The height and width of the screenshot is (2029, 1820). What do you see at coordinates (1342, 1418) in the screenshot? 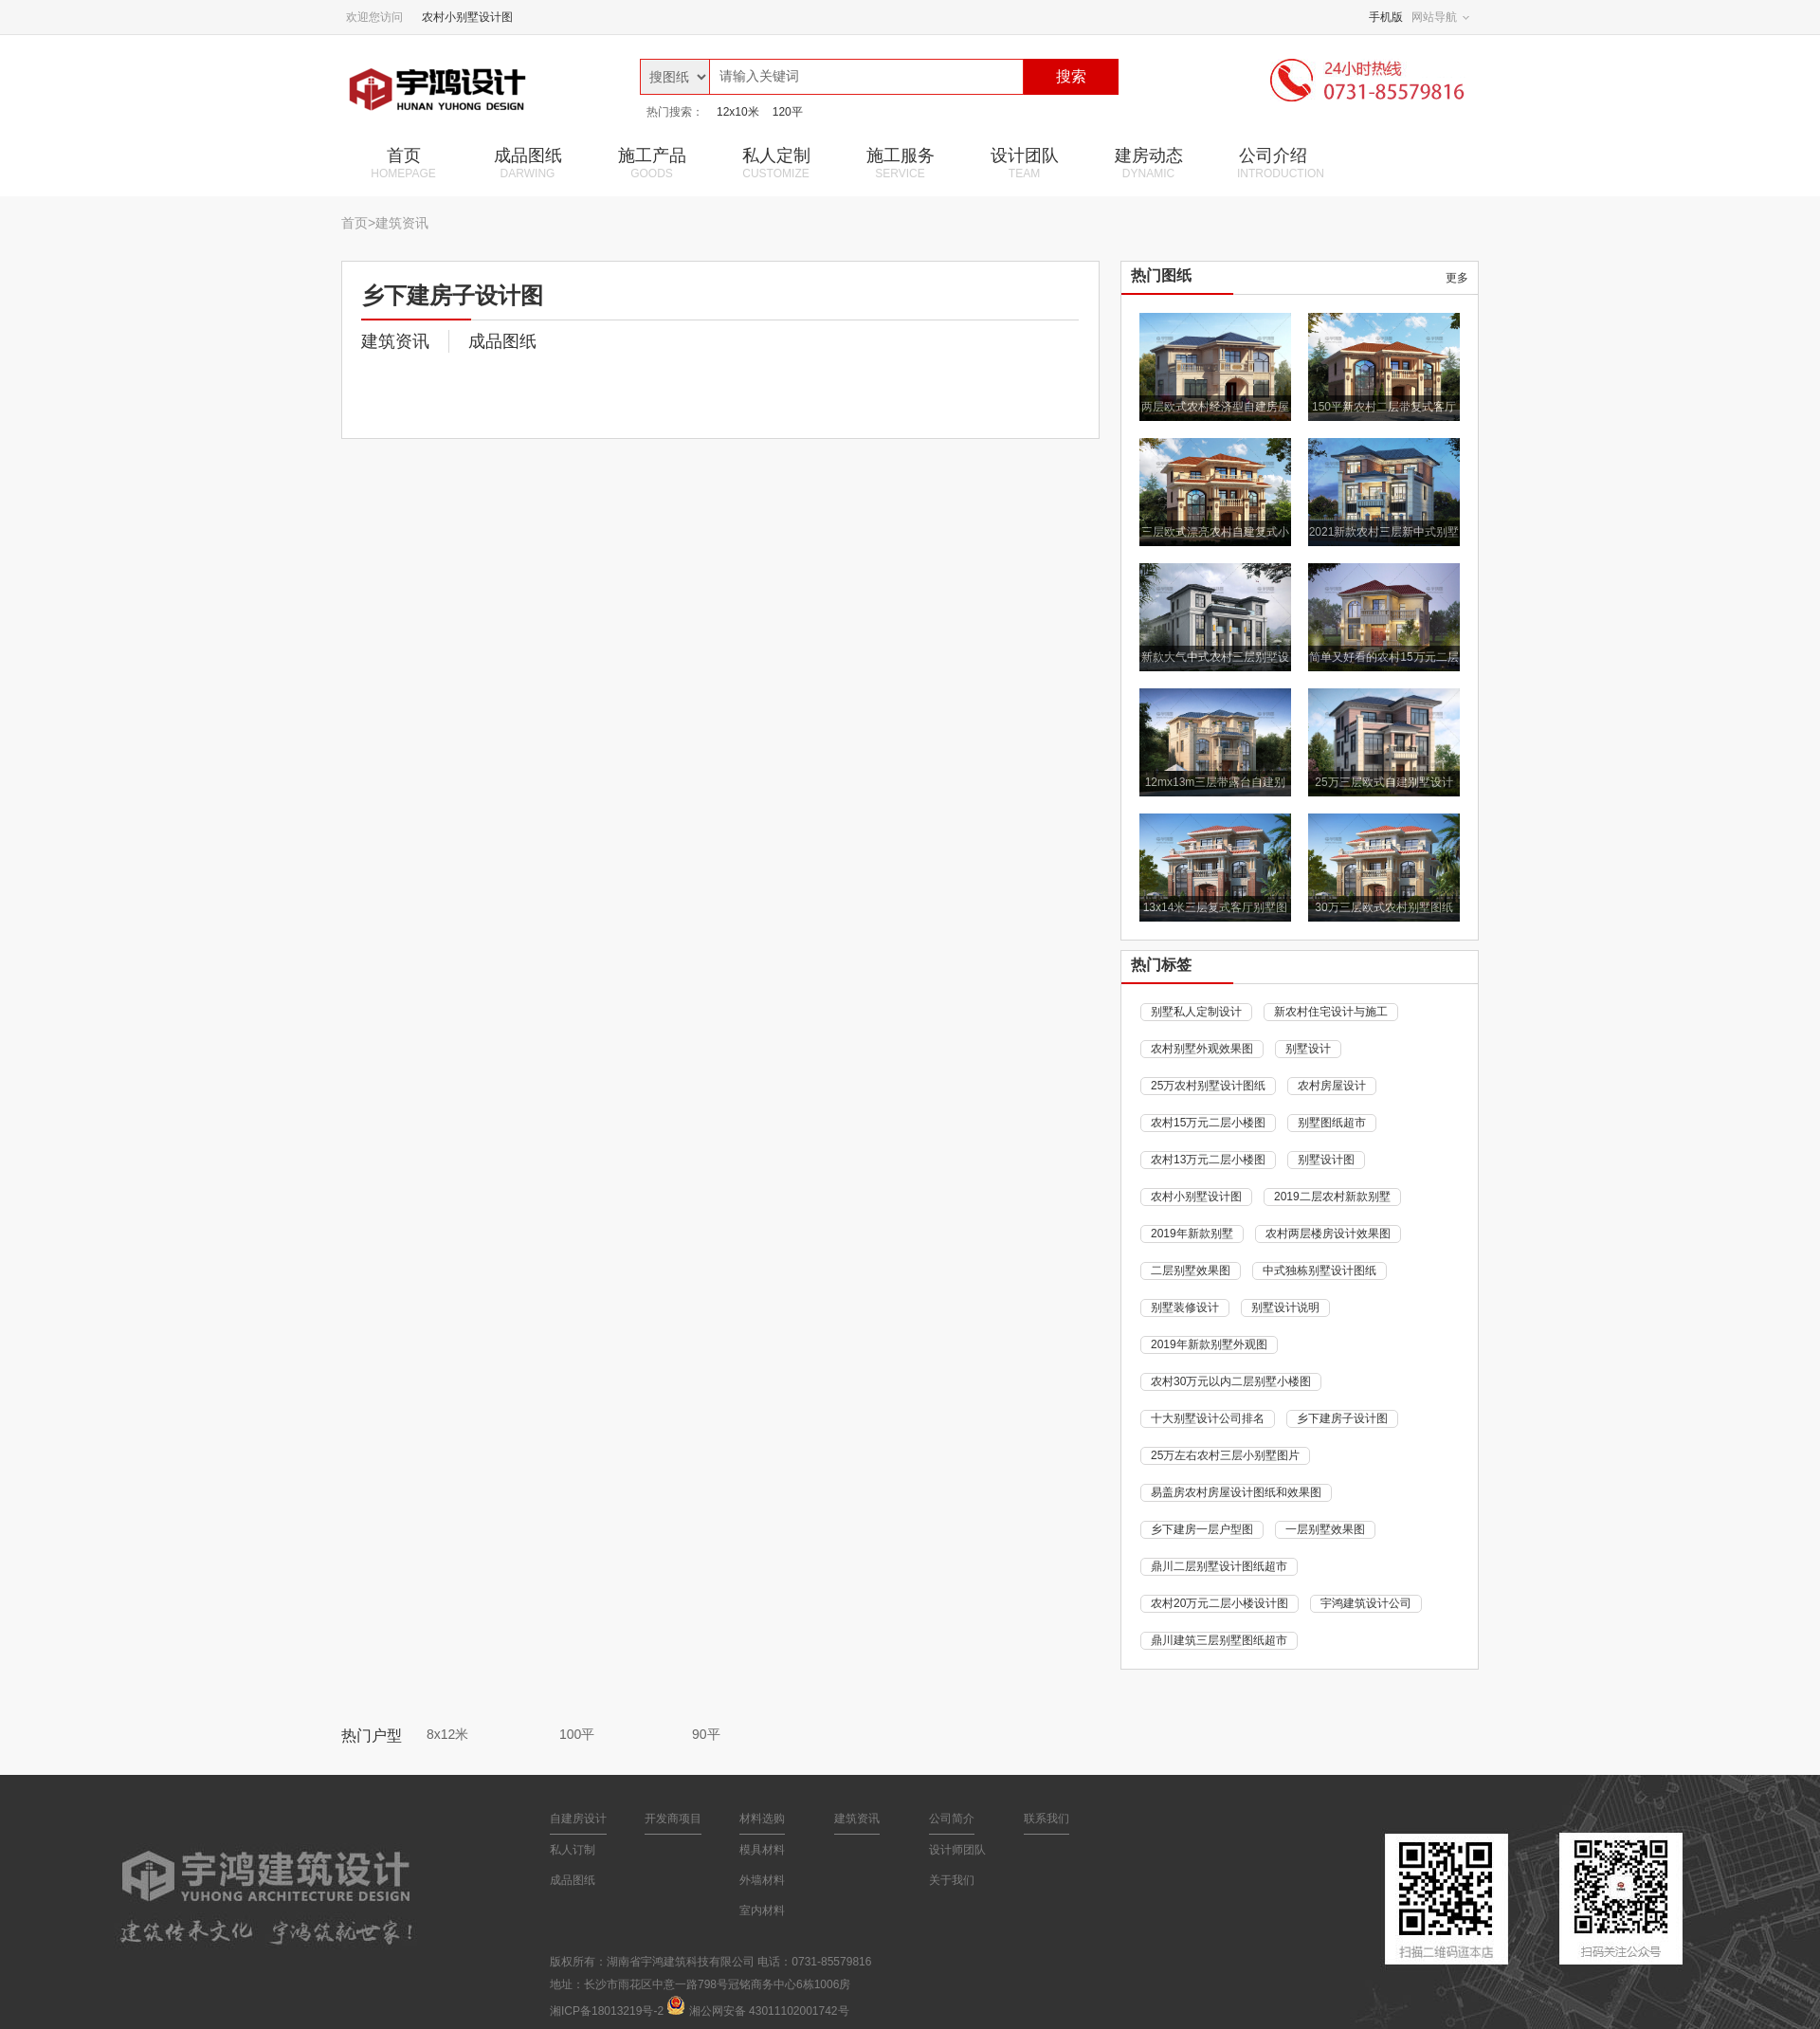
I see `乡下建房子设计图` at bounding box center [1342, 1418].